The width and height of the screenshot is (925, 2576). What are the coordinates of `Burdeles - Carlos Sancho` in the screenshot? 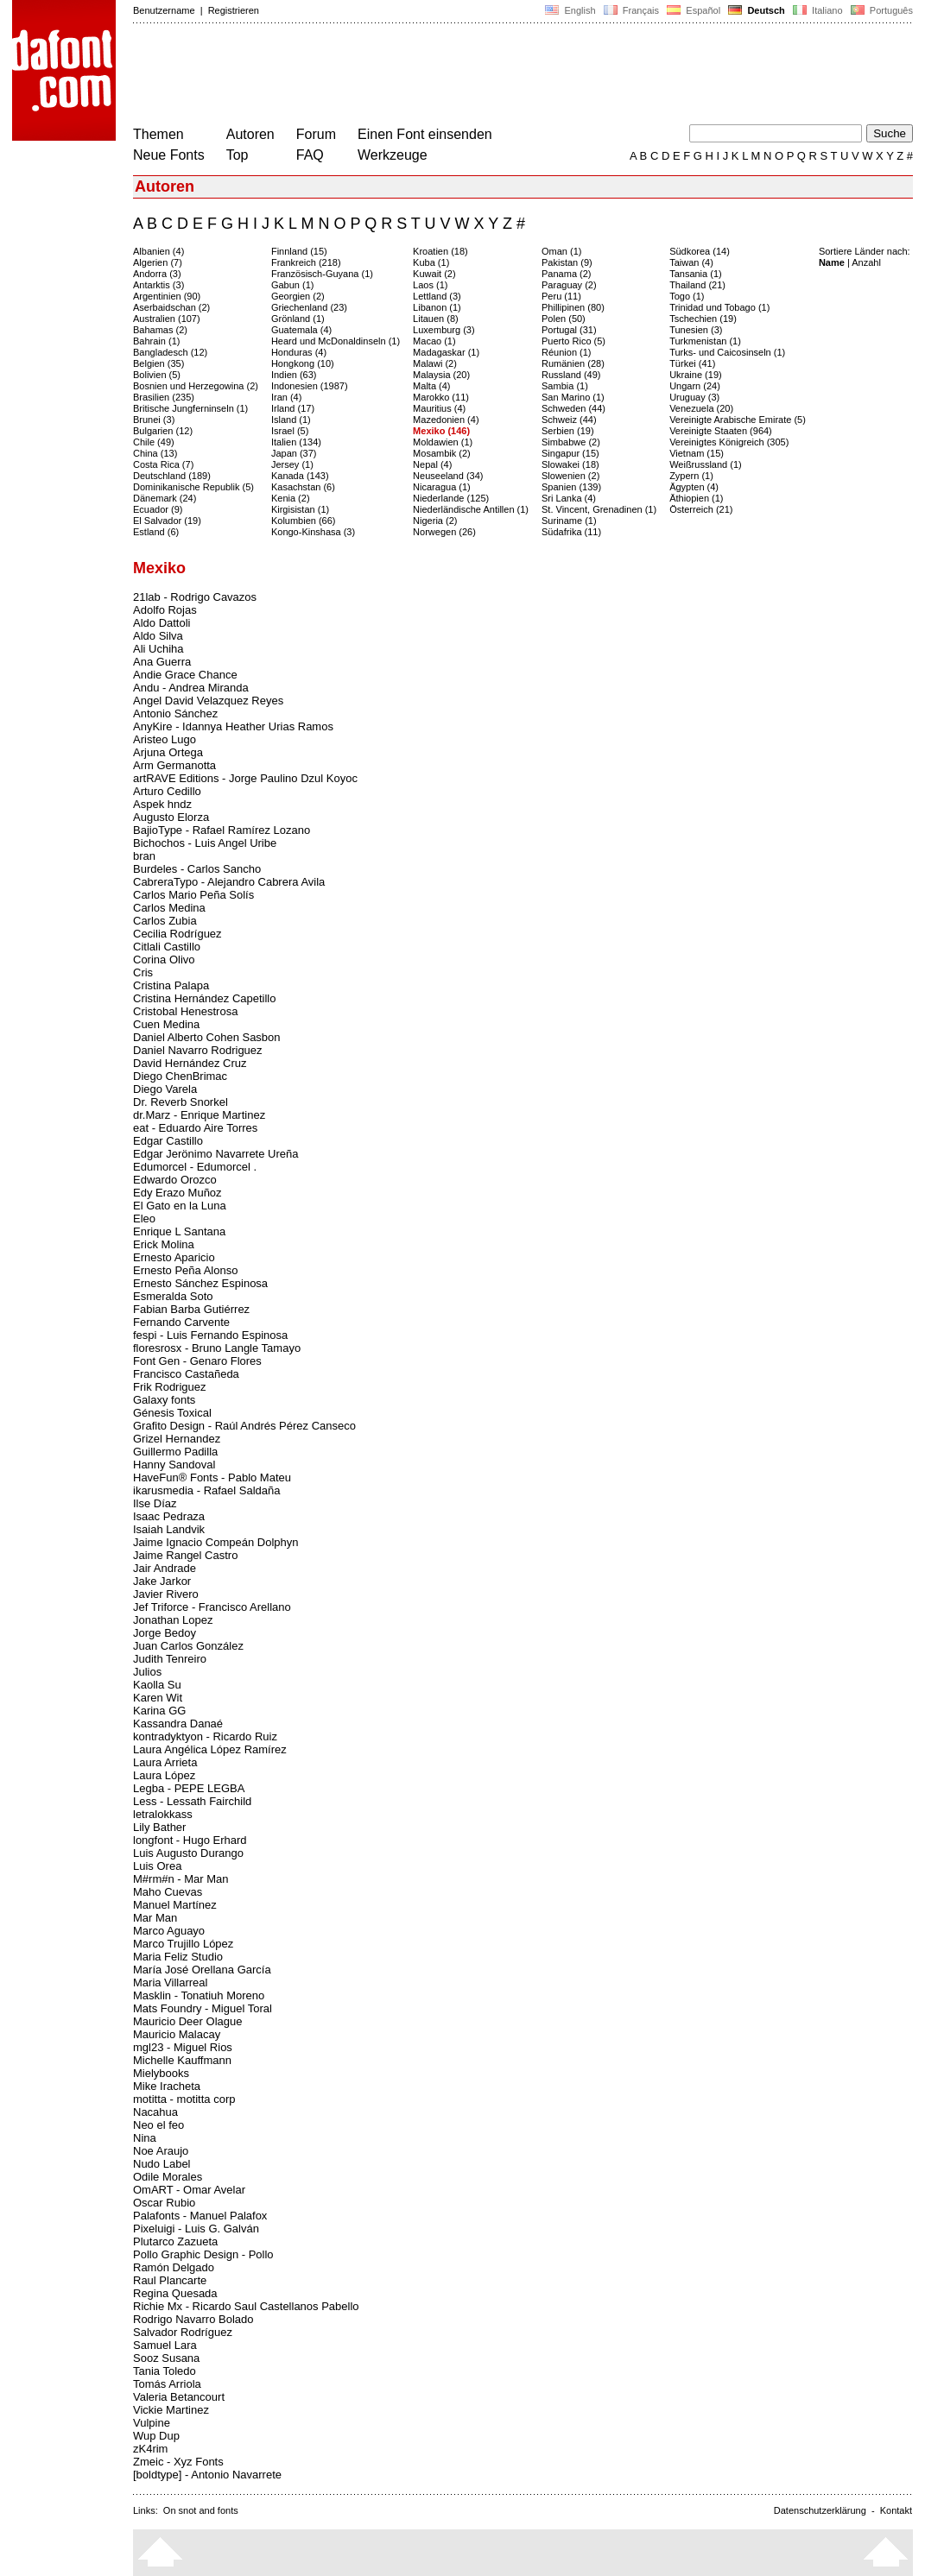 It's located at (197, 868).